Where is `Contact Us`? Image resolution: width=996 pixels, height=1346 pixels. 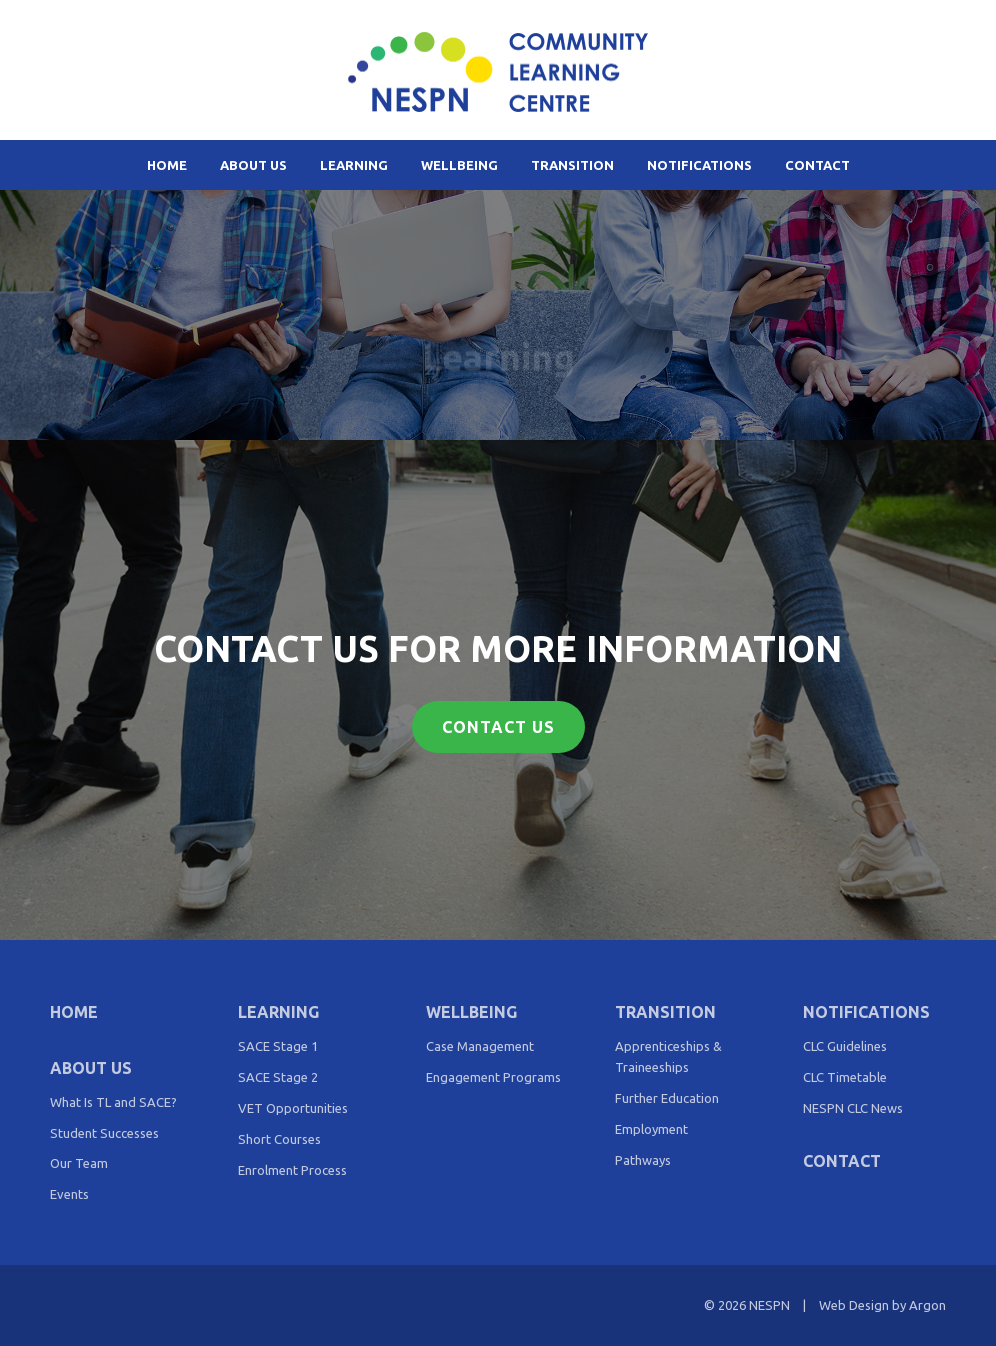
Contact Us is located at coordinates (498, 727).